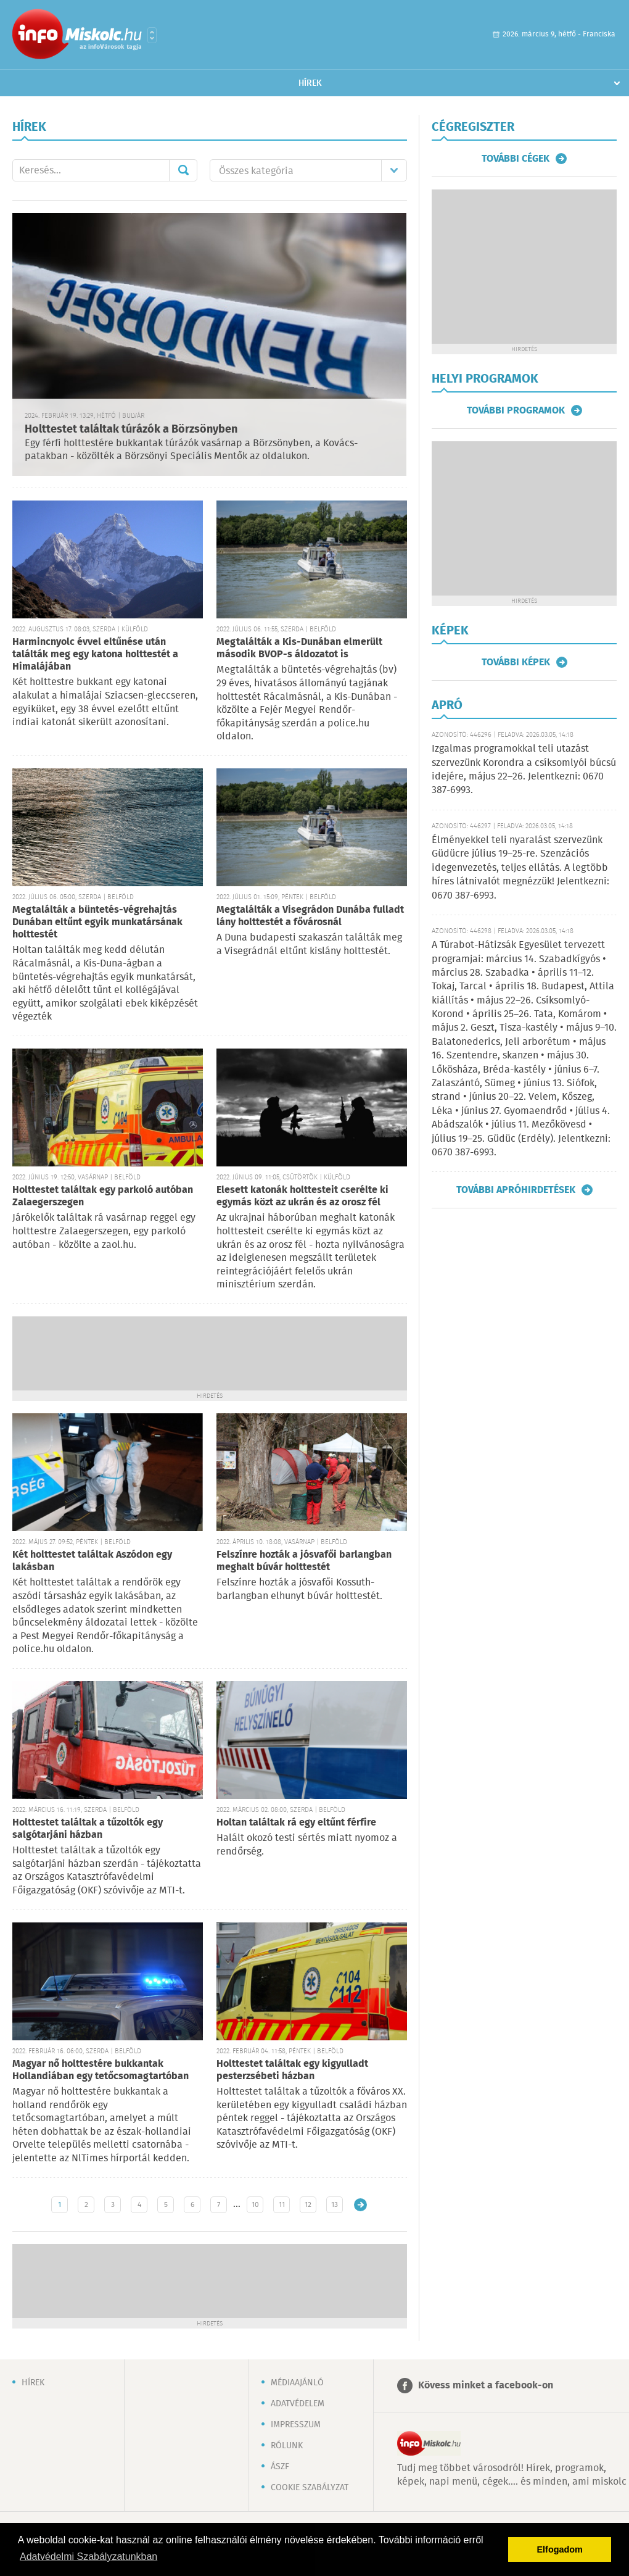  Describe the element at coordinates (152, 35) in the screenshot. I see `Városlista` at that location.